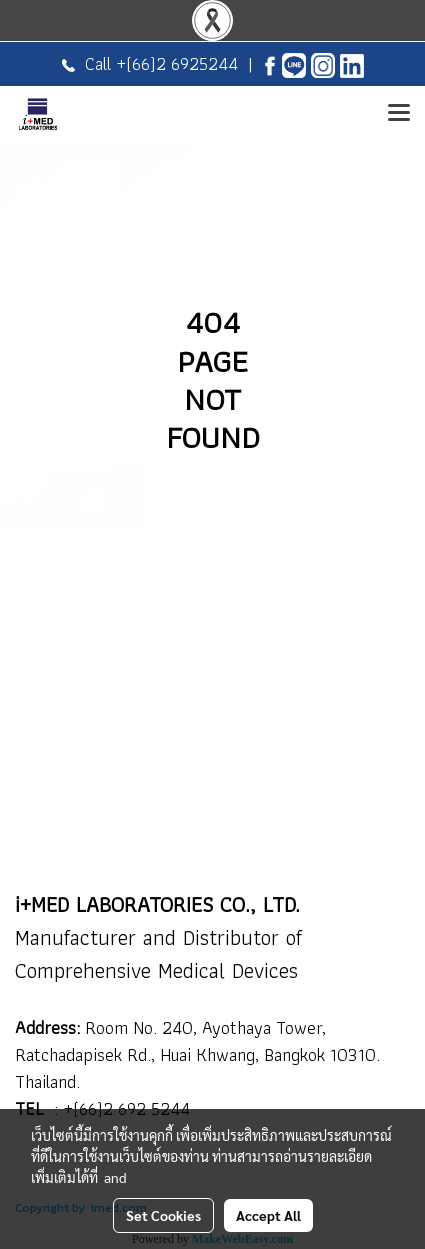 The image size is (425, 1249). Describe the element at coordinates (163, 1215) in the screenshot. I see `Set Cookies` at that location.